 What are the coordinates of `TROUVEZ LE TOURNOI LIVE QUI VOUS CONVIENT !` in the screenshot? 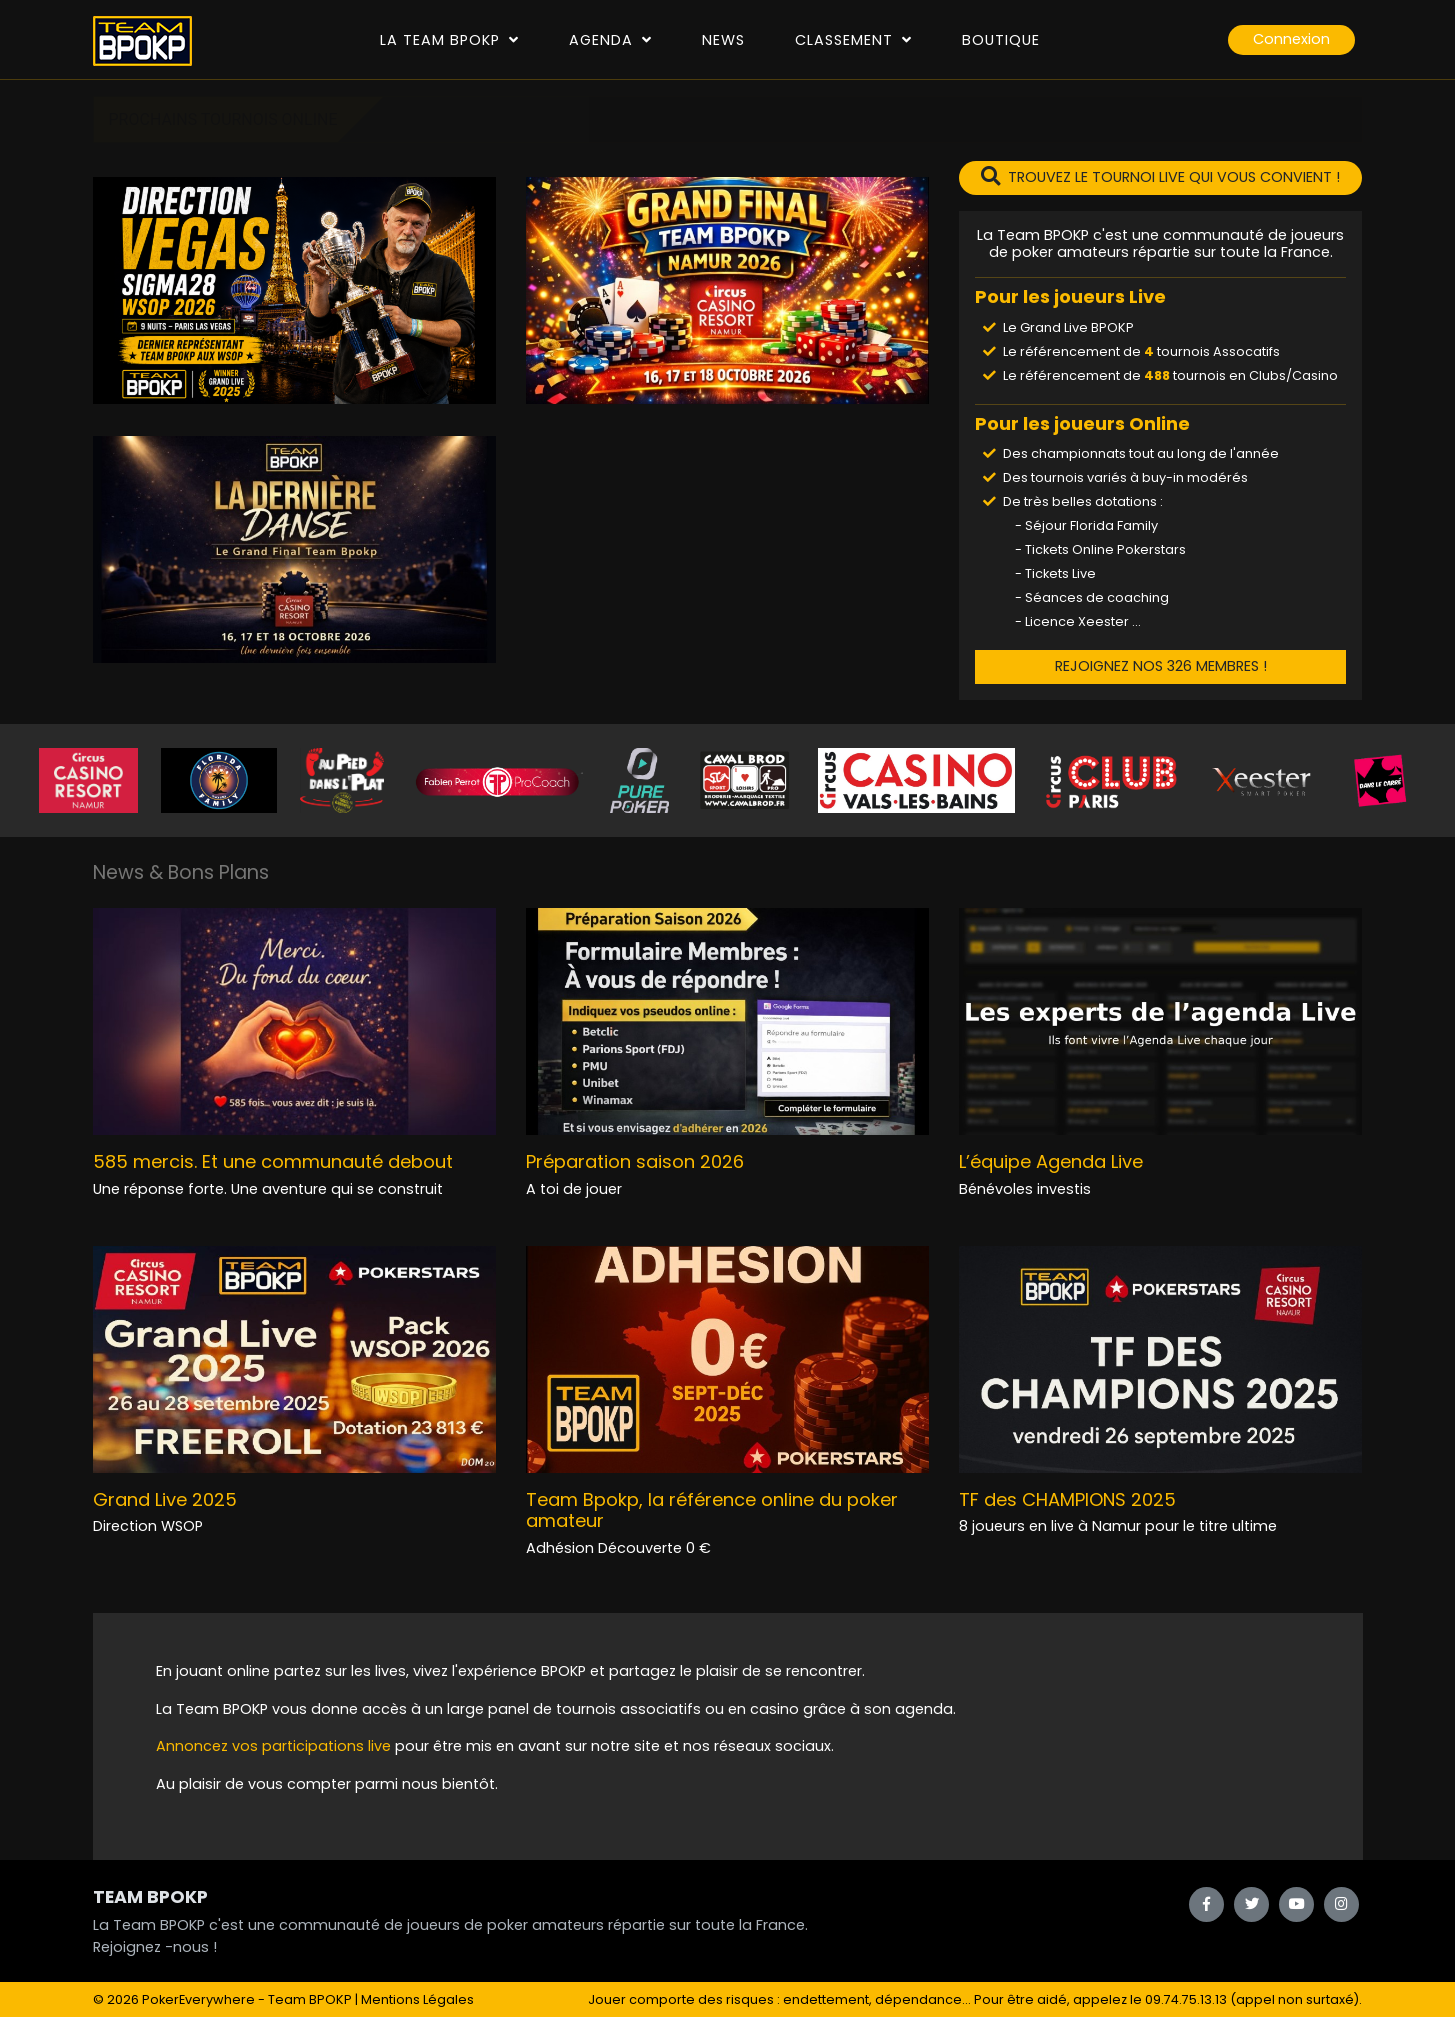 It's located at (1160, 177).